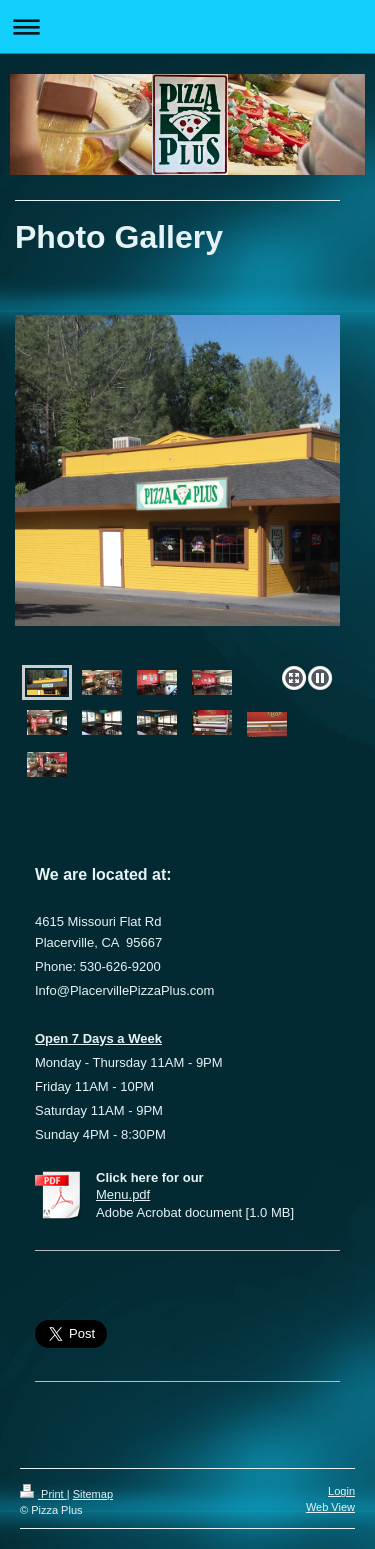 This screenshot has width=375, height=1549. What do you see at coordinates (93, 1494) in the screenshot?
I see `Sitemap` at bounding box center [93, 1494].